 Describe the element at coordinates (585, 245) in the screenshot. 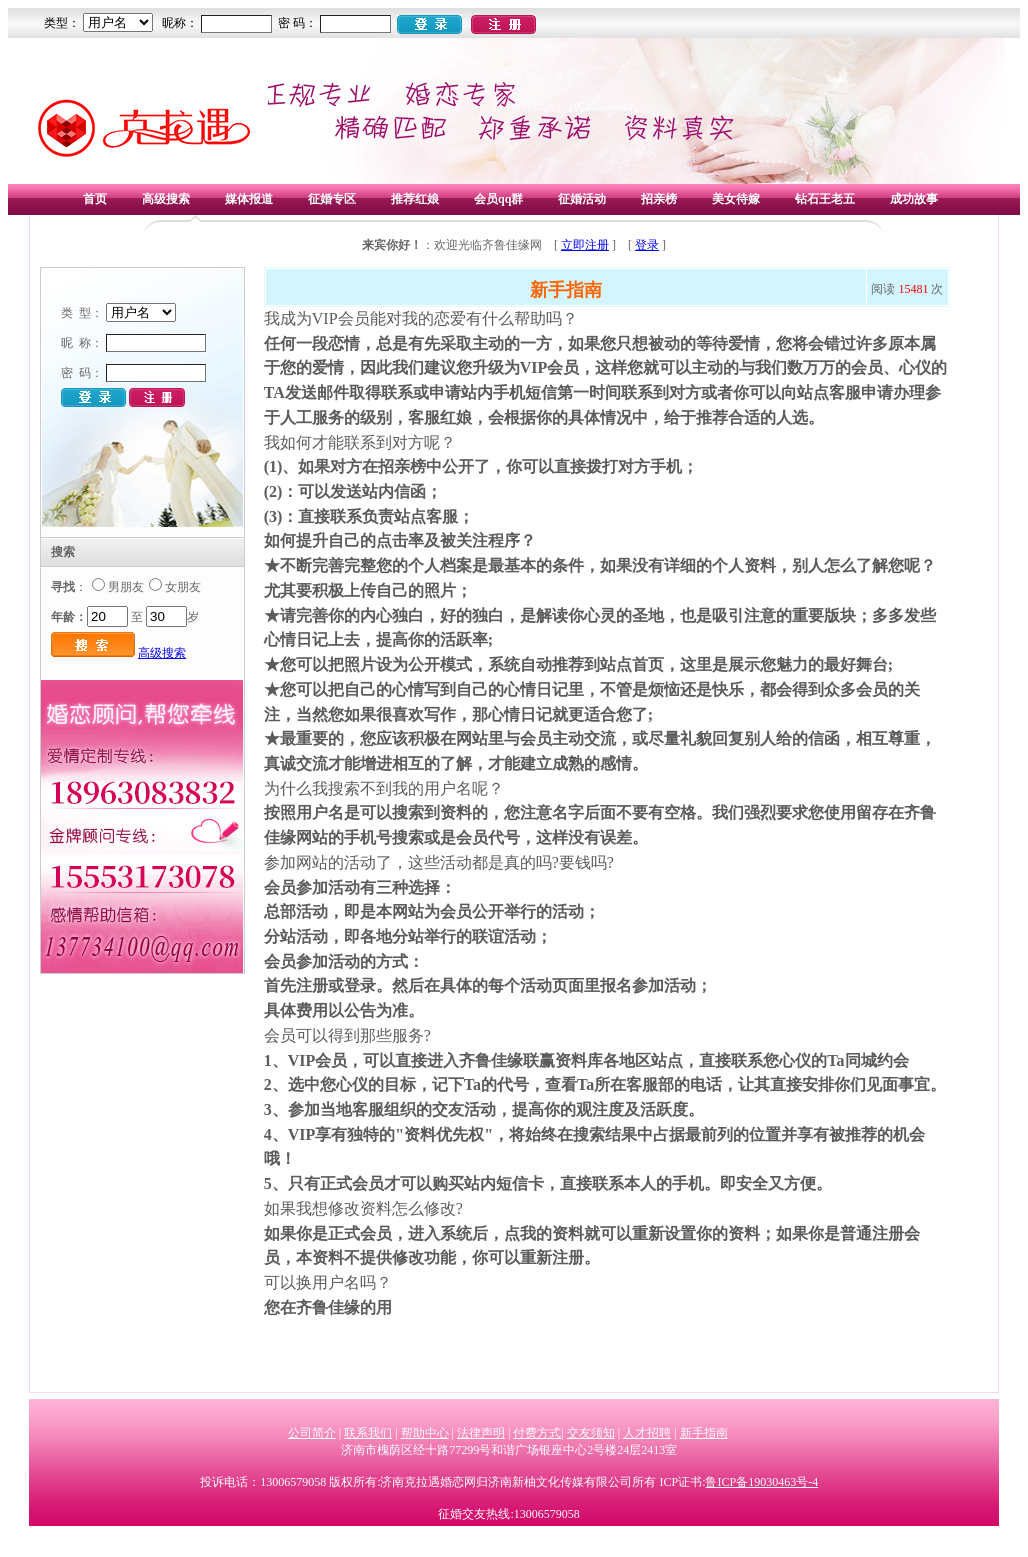

I see `立即注册` at that location.